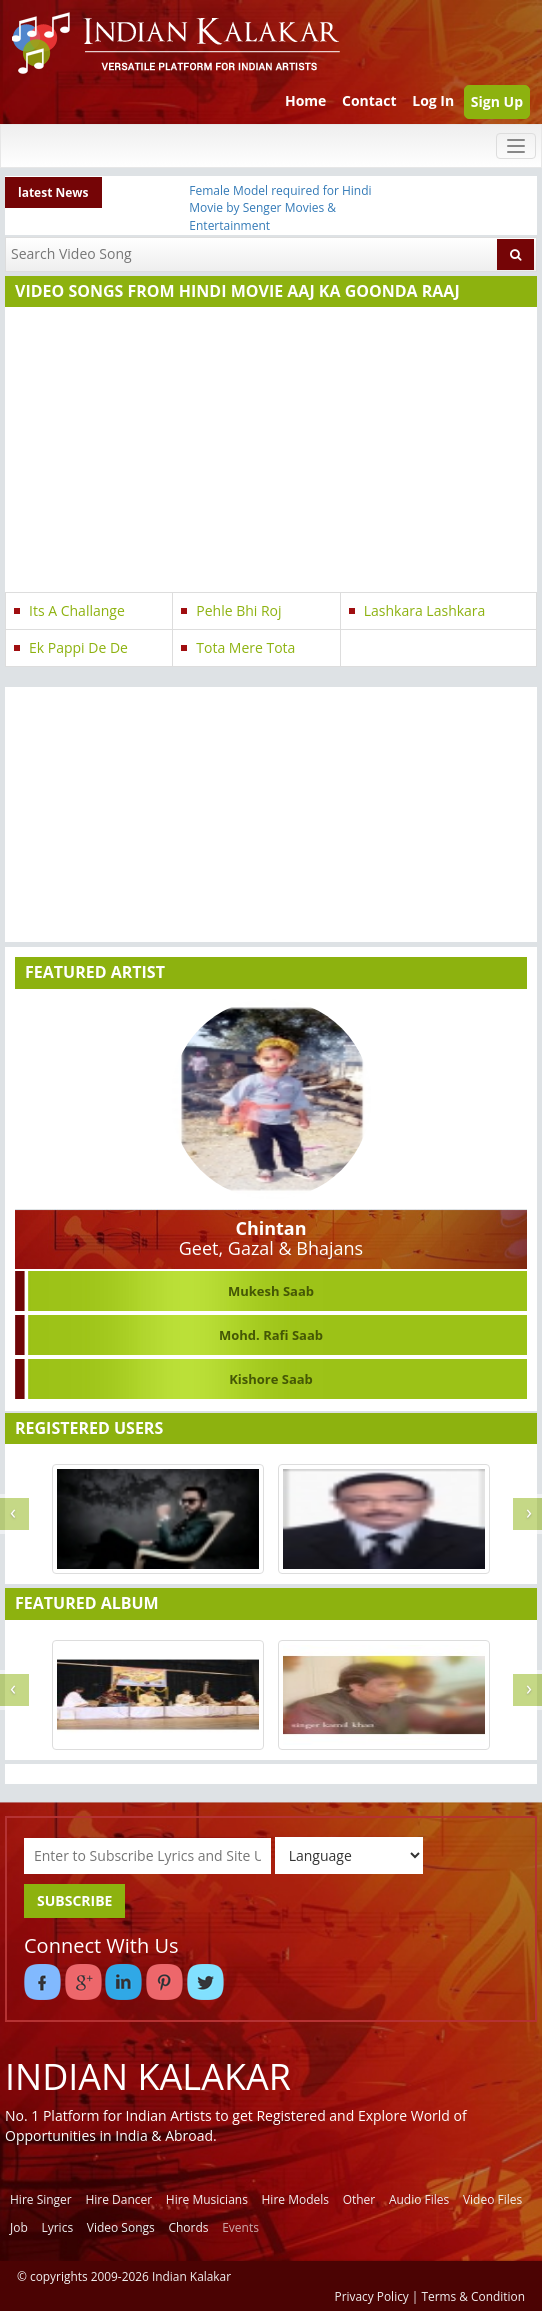 Image resolution: width=542 pixels, height=2311 pixels. I want to click on Ek Pappi De De, so click(78, 647).